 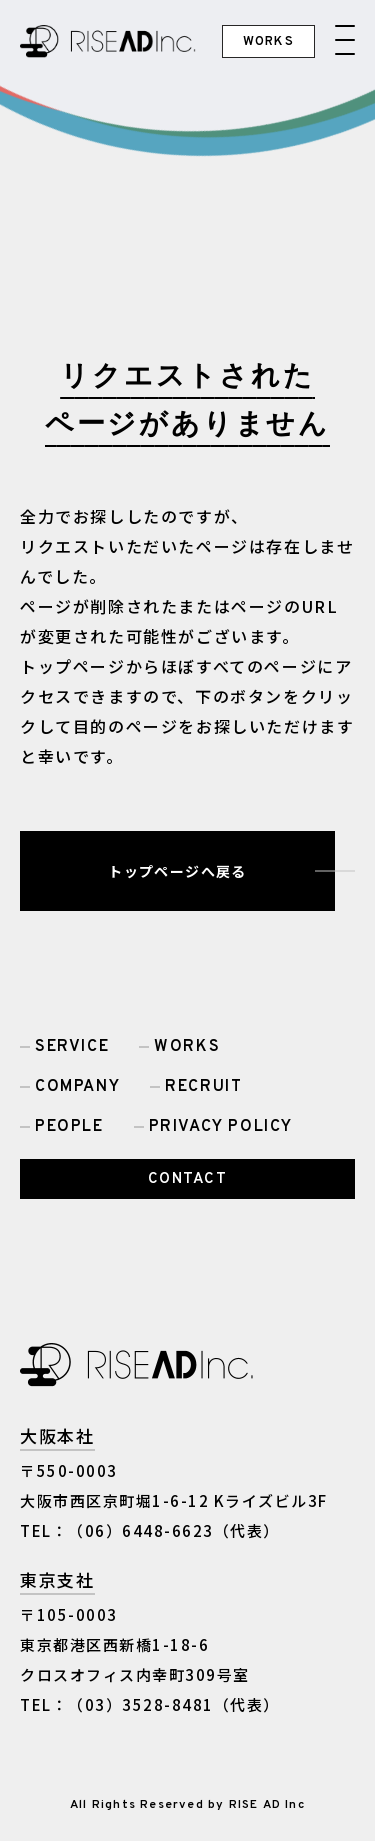 I want to click on PEOPLE, so click(x=69, y=1127).